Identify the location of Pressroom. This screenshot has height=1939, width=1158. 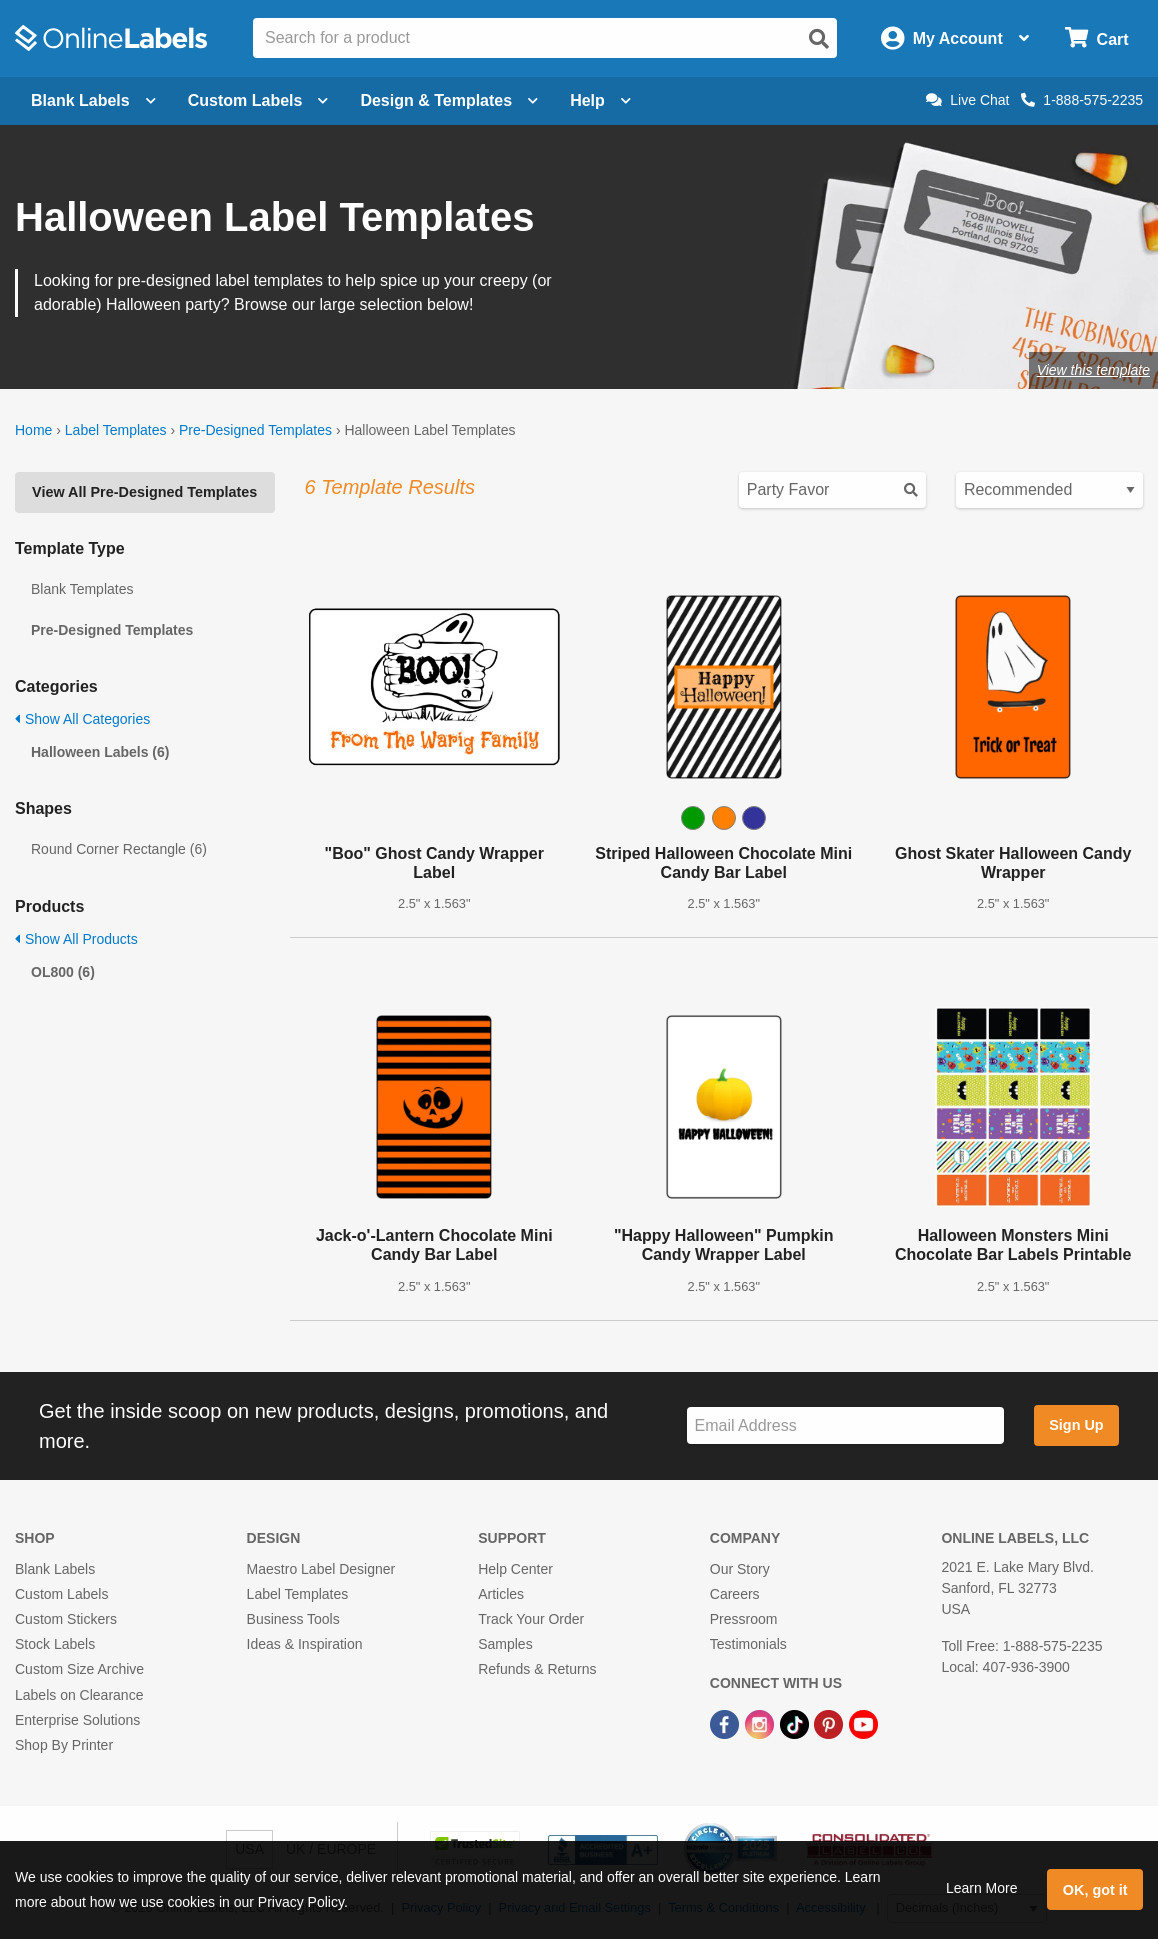
(744, 1619).